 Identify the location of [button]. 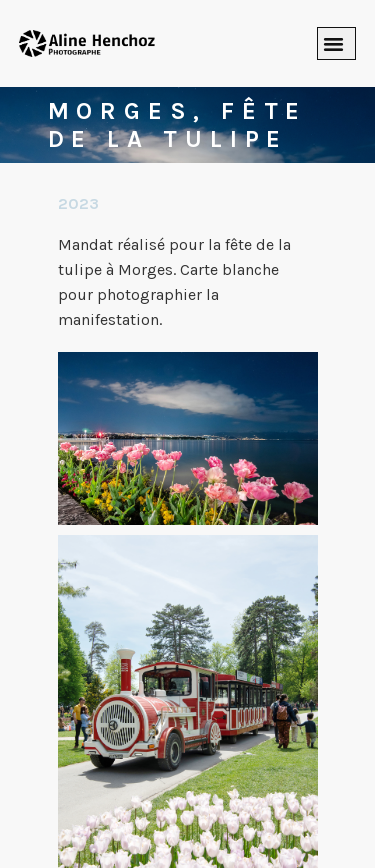
(337, 44).